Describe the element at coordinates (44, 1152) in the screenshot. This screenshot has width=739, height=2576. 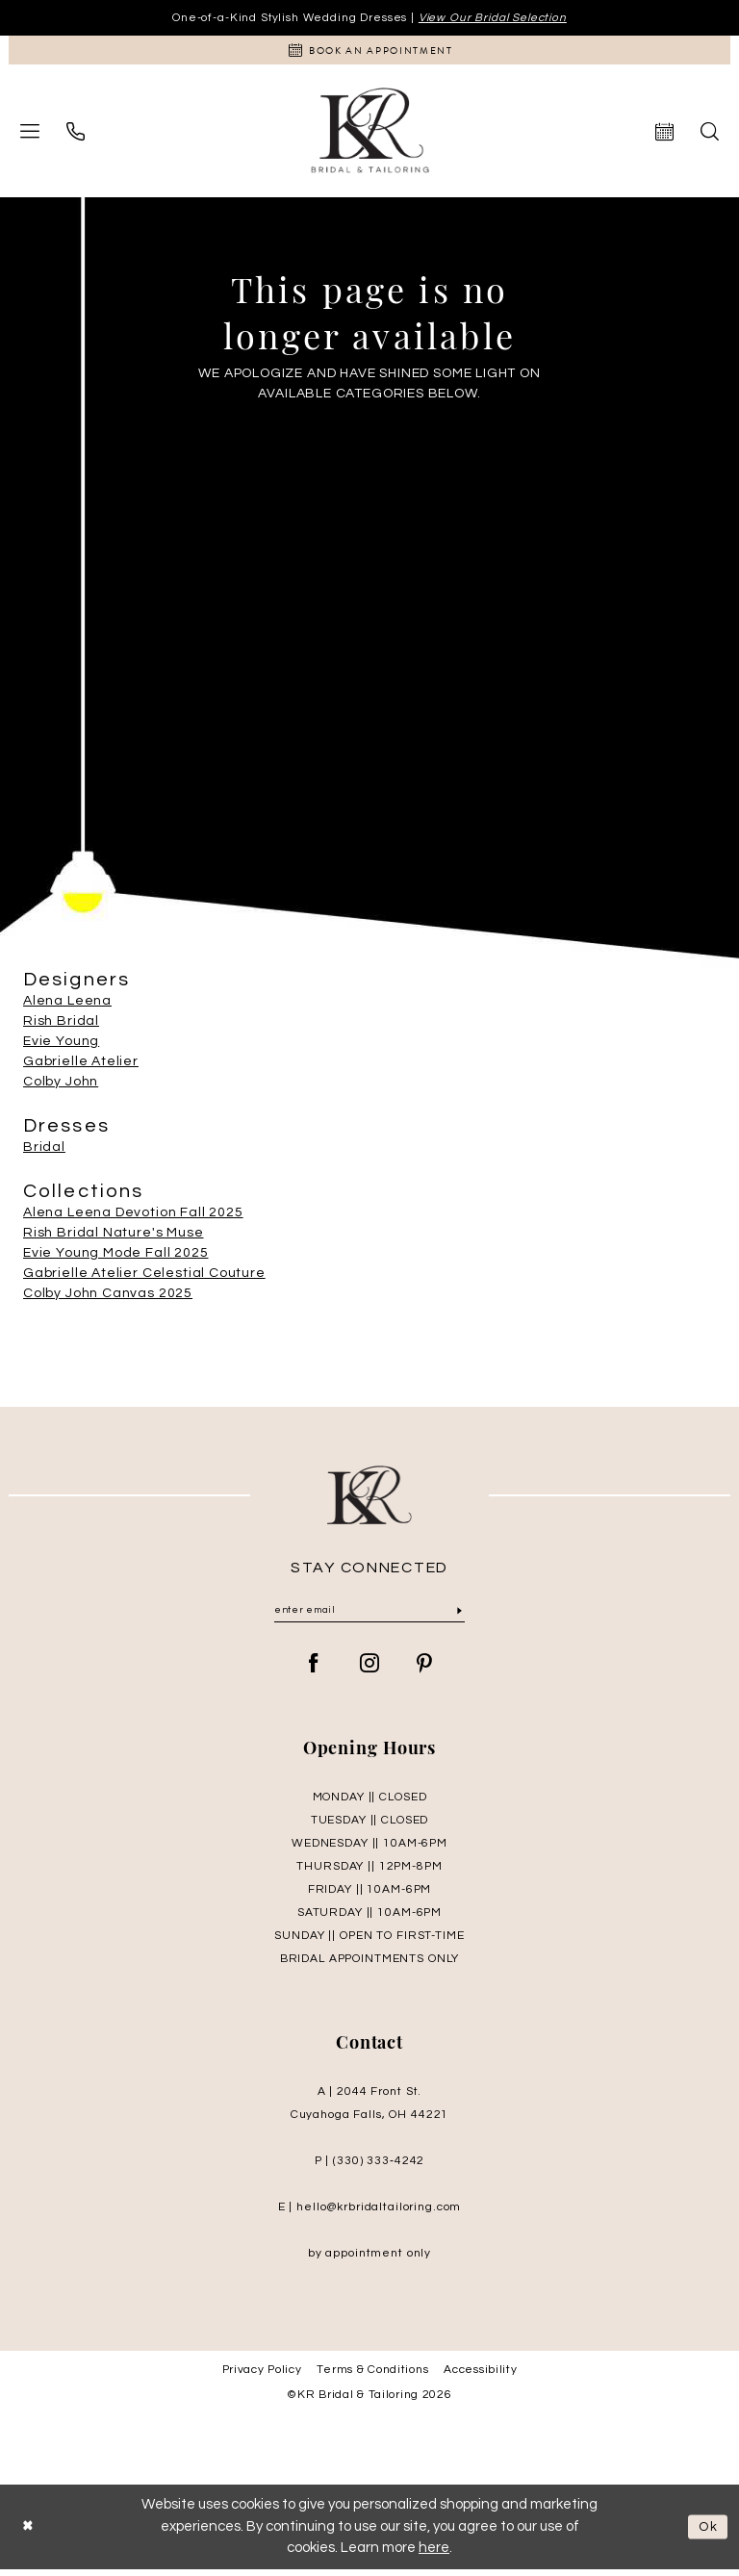
I see `Bridal` at that location.